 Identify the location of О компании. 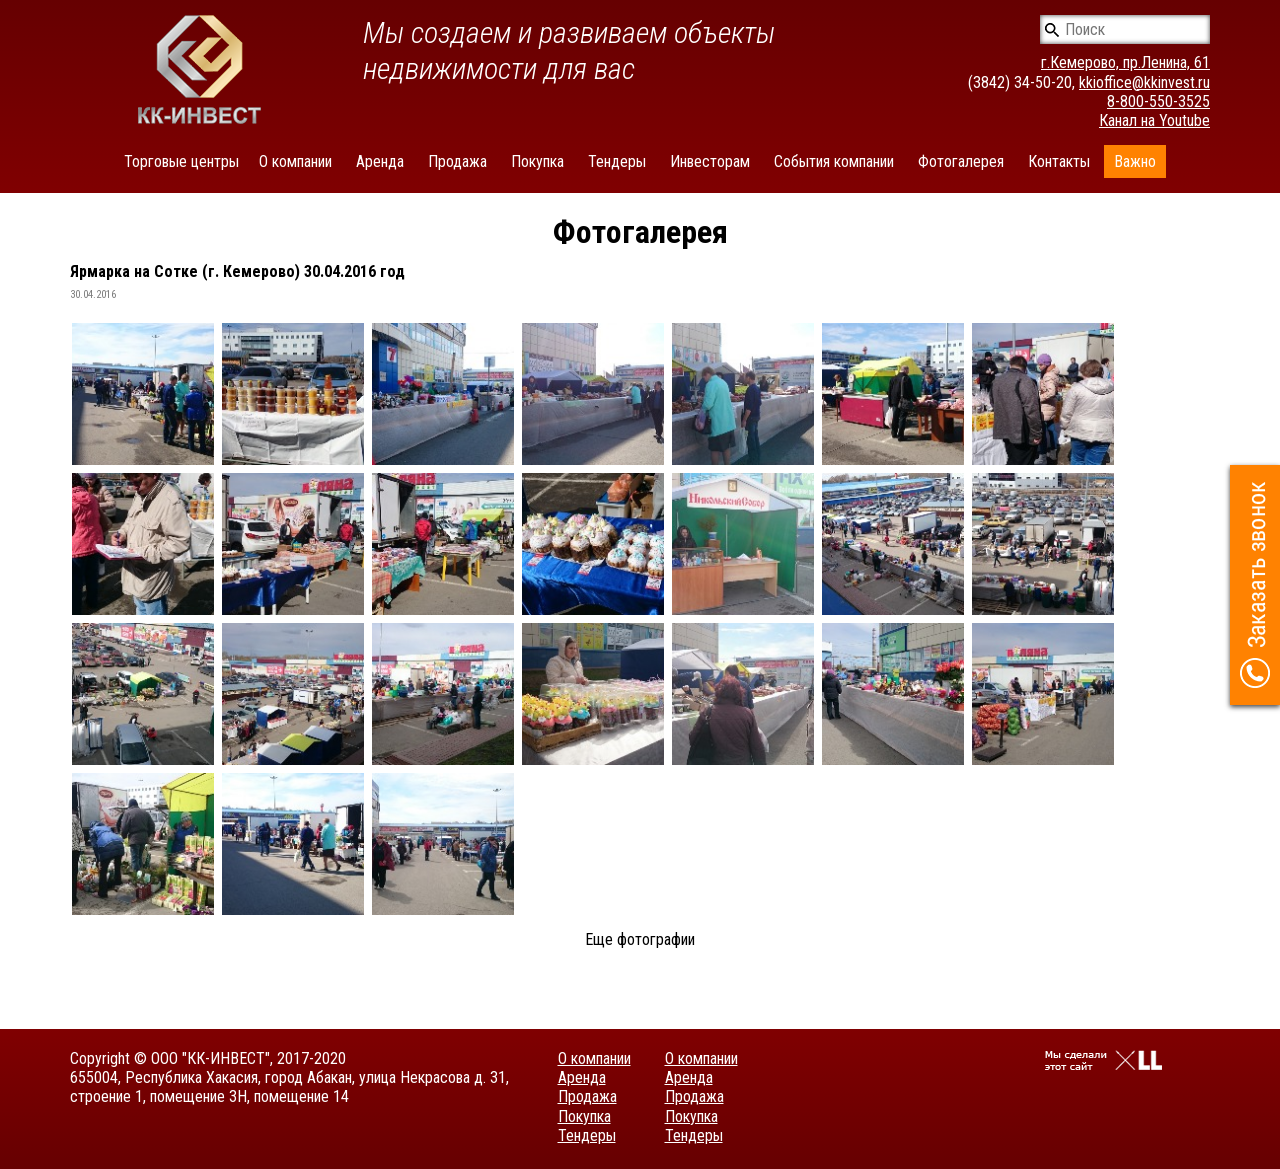
(295, 161).